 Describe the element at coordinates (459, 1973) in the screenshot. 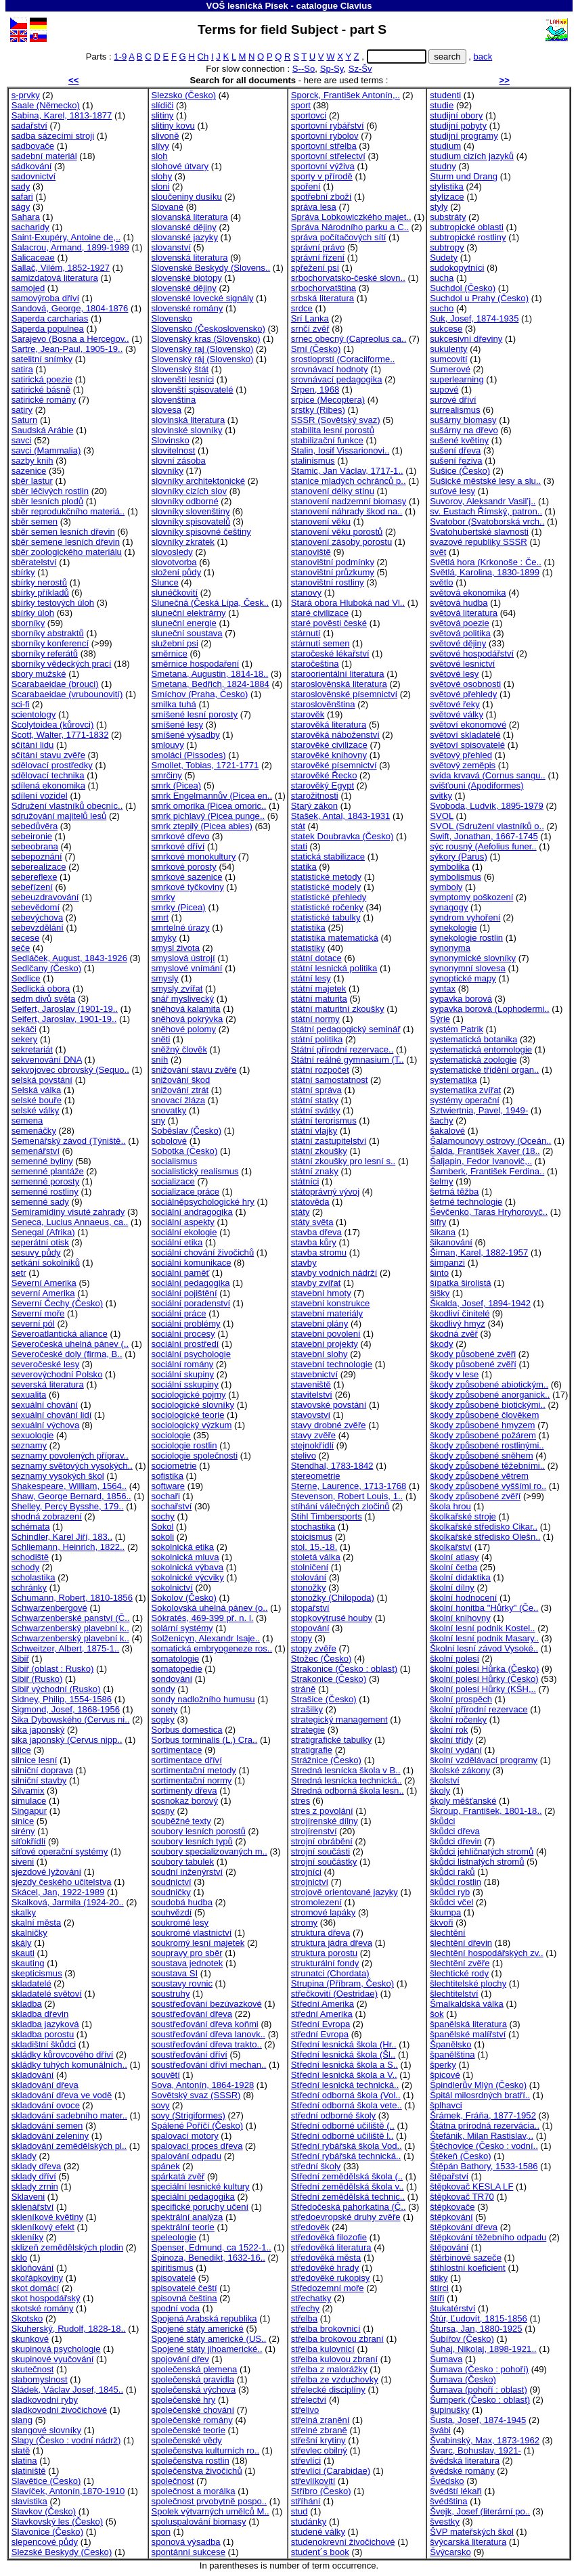

I see `šlechtické rody` at that location.